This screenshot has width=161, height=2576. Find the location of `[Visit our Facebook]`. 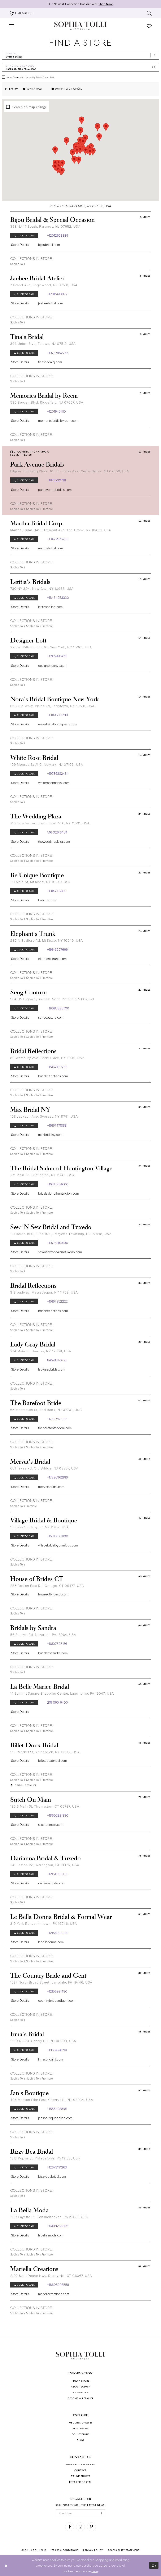

[Visit our Facebook] is located at coordinates (69, 2526).